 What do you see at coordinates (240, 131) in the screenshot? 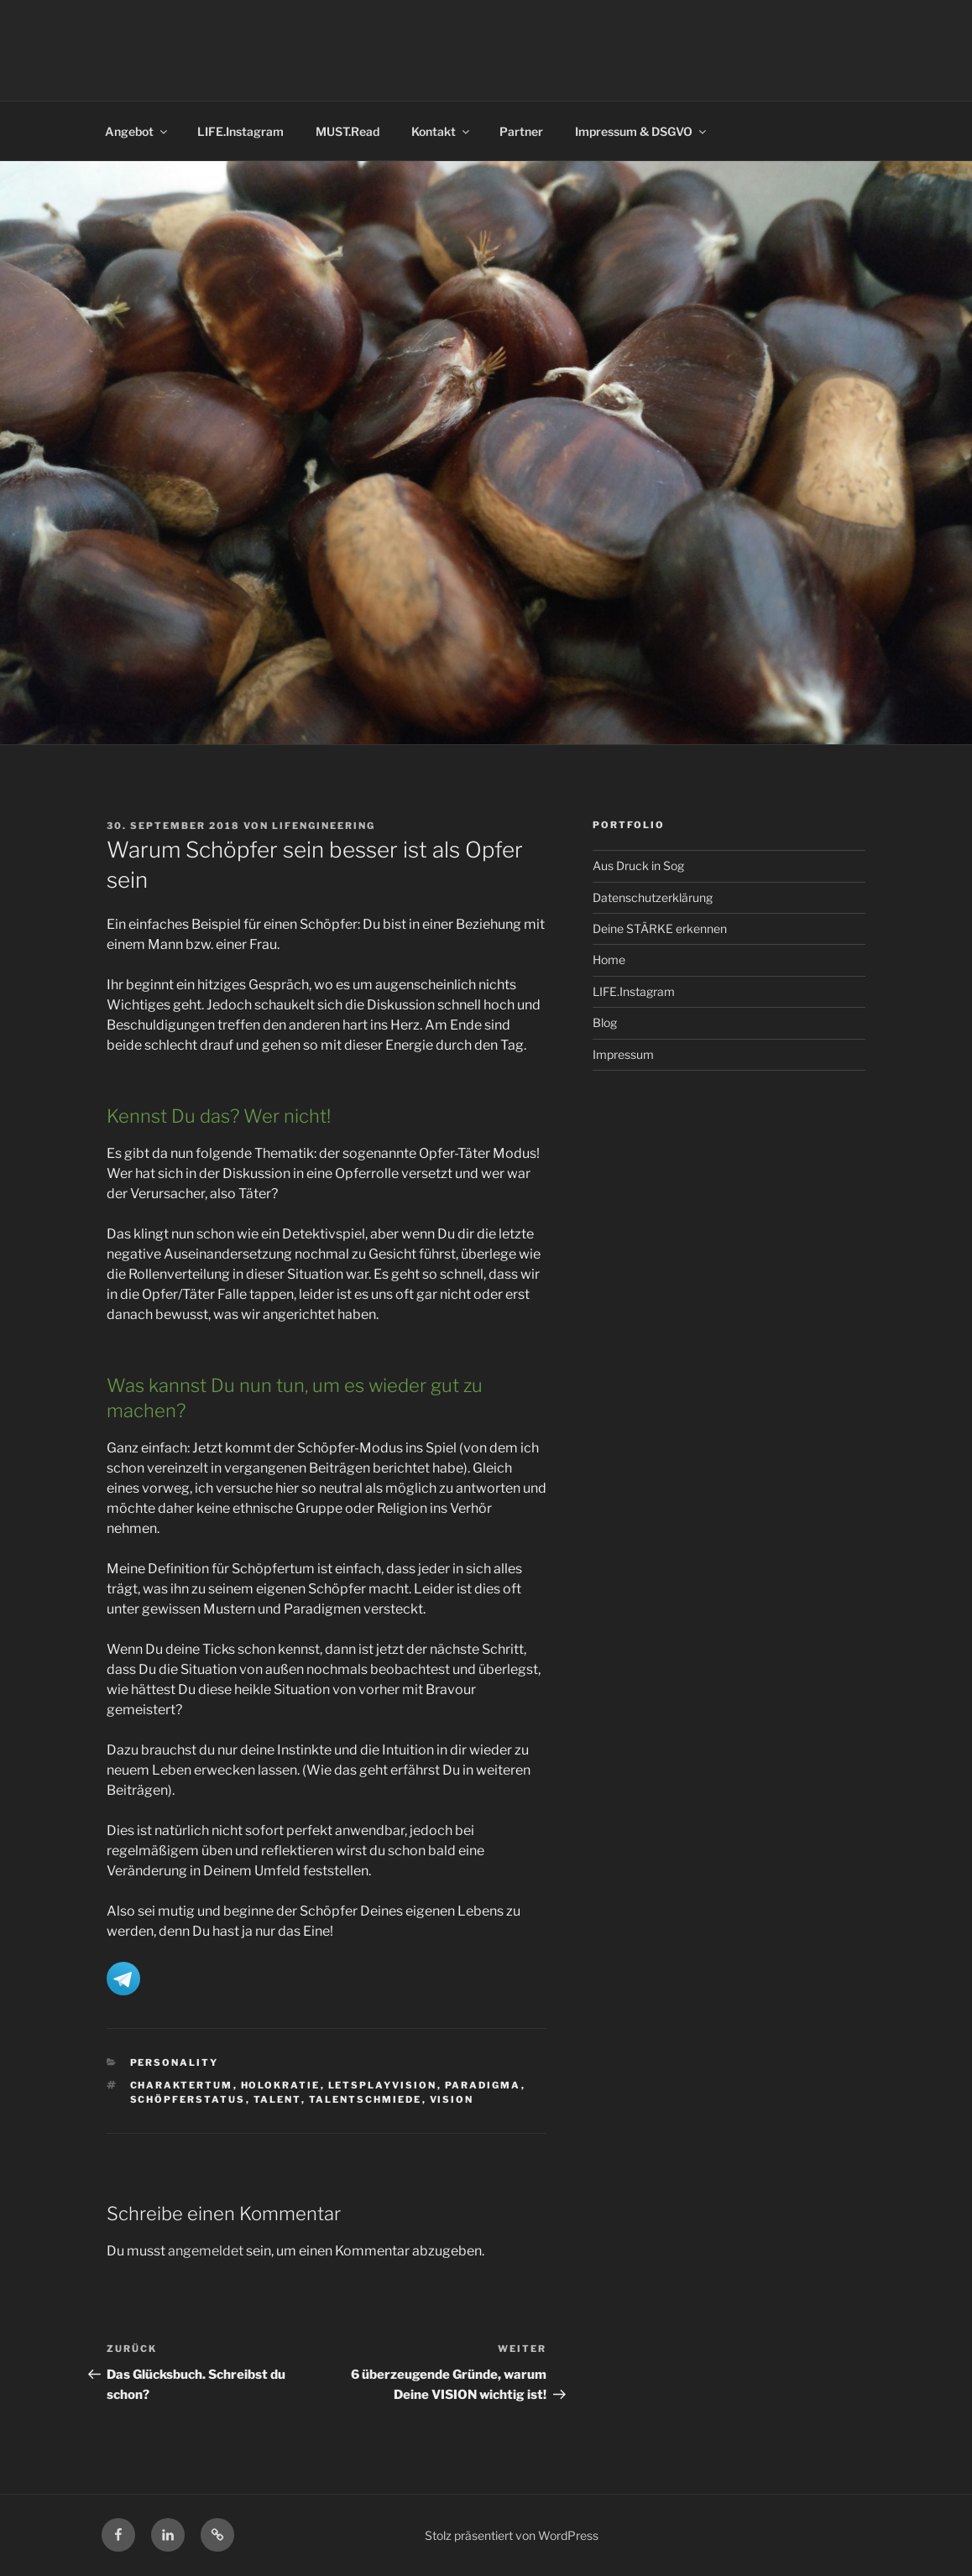
I see `LIFE.Instagram` at bounding box center [240, 131].